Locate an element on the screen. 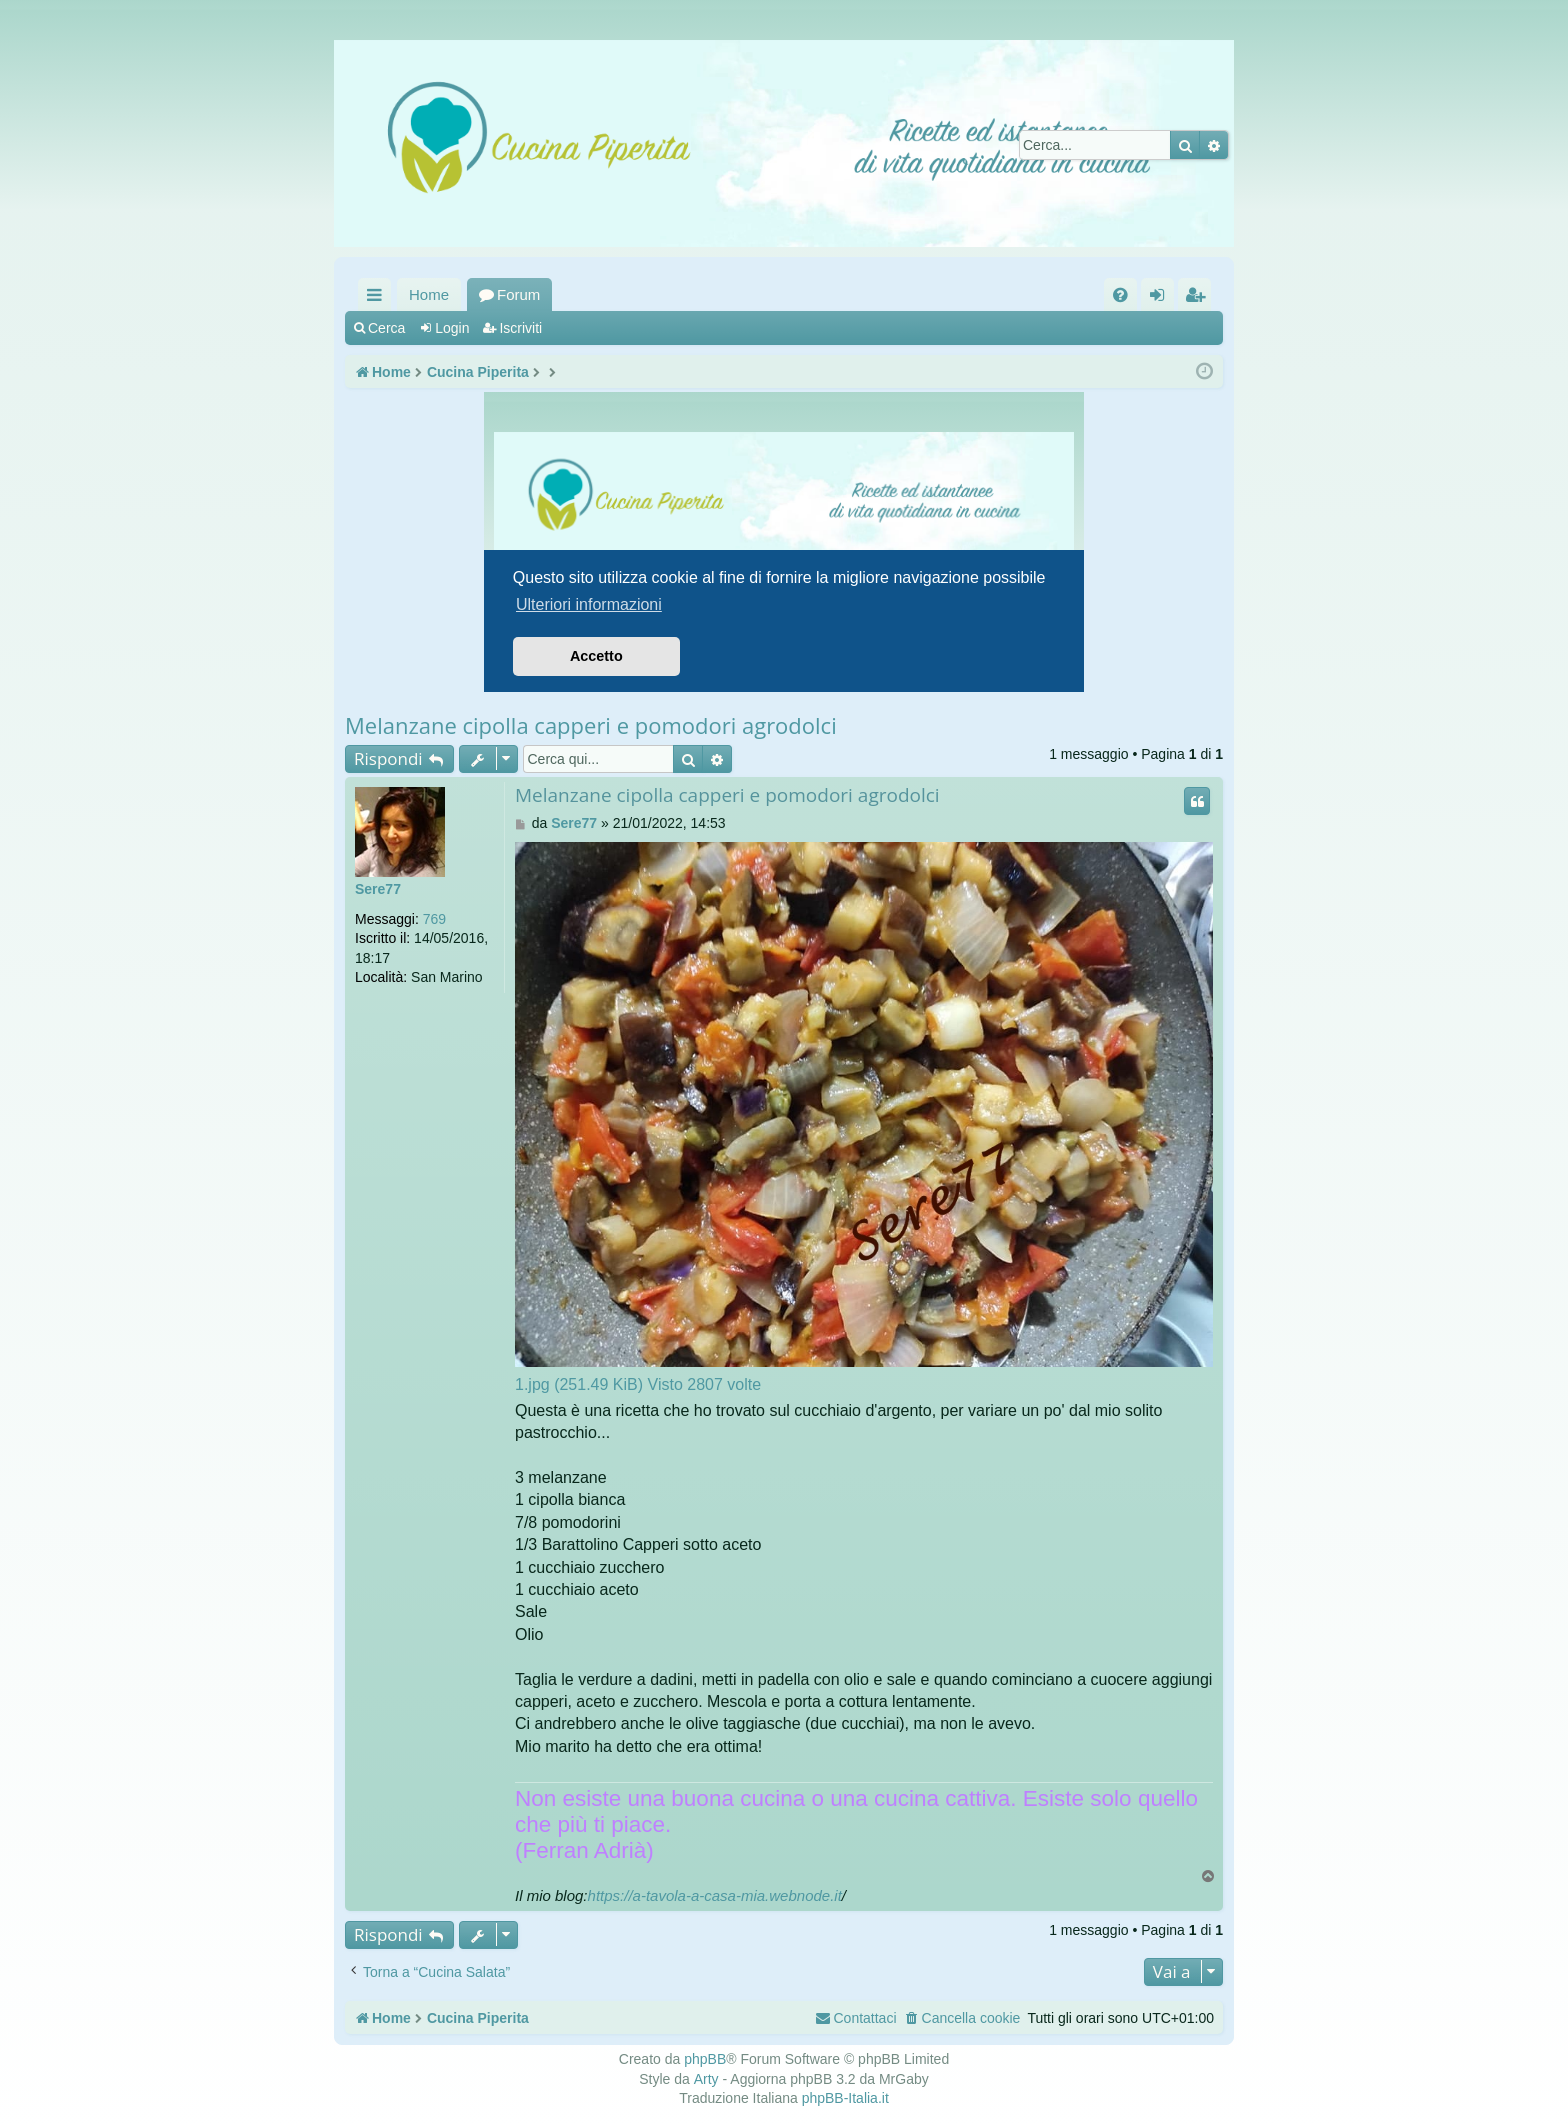 The width and height of the screenshot is (1568, 2126). phpBB is located at coordinates (705, 2059).